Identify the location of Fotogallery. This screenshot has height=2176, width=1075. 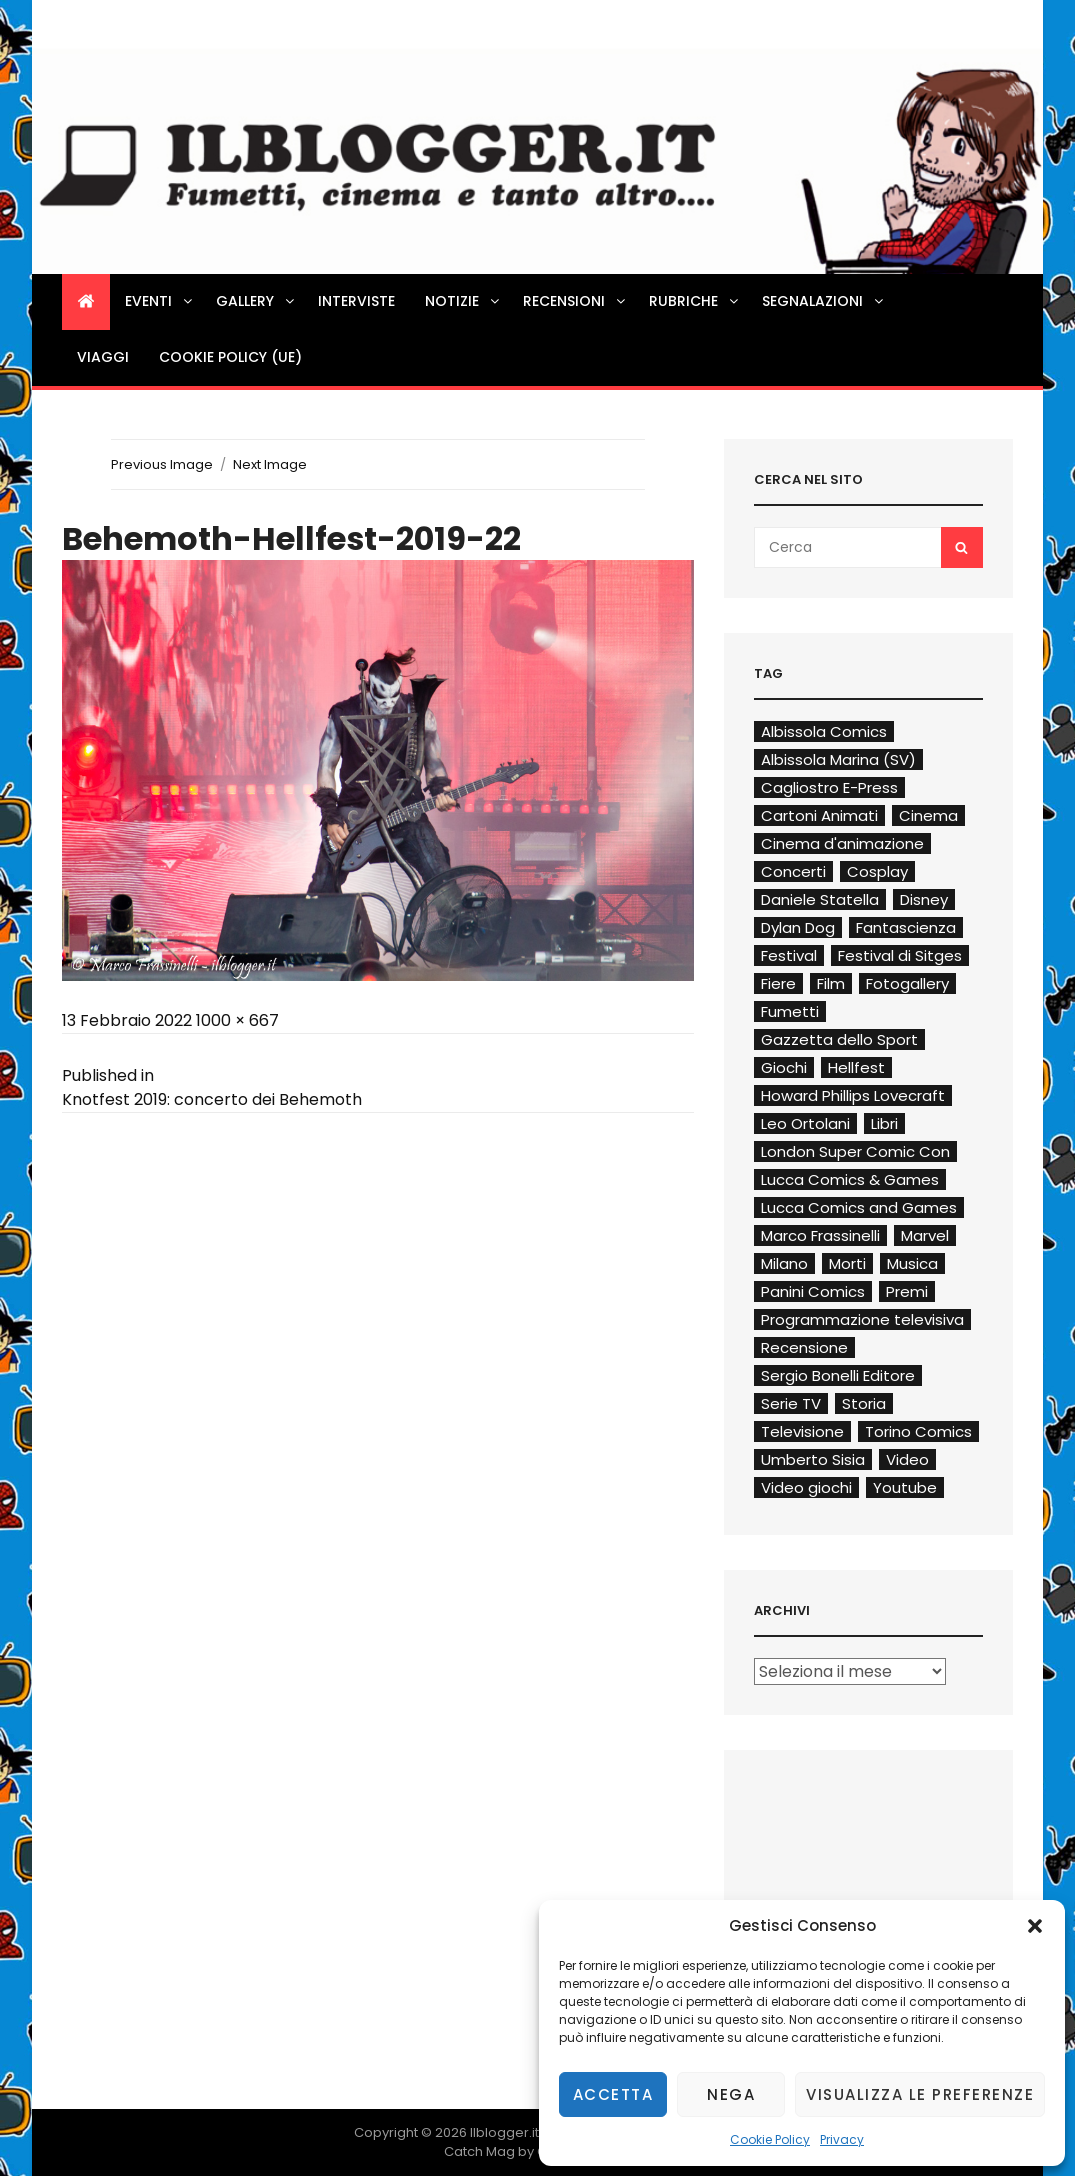
(907, 983).